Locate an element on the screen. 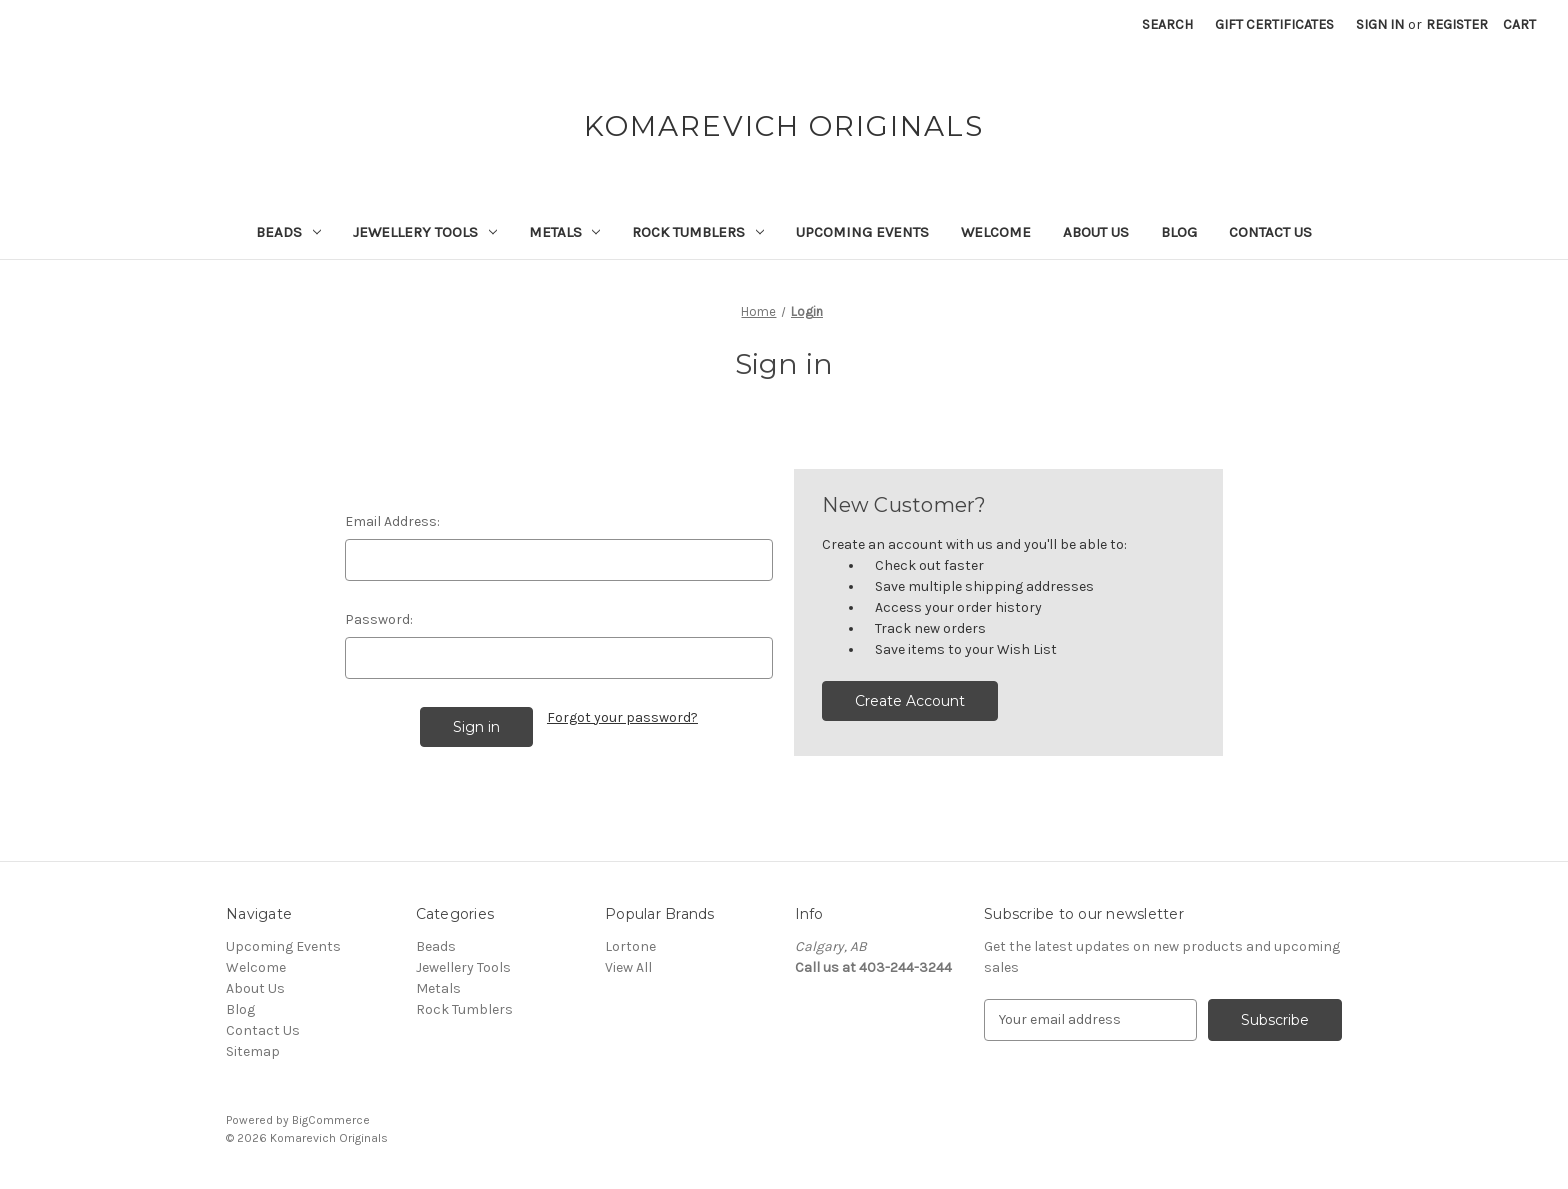  Register is located at coordinates (1457, 24).